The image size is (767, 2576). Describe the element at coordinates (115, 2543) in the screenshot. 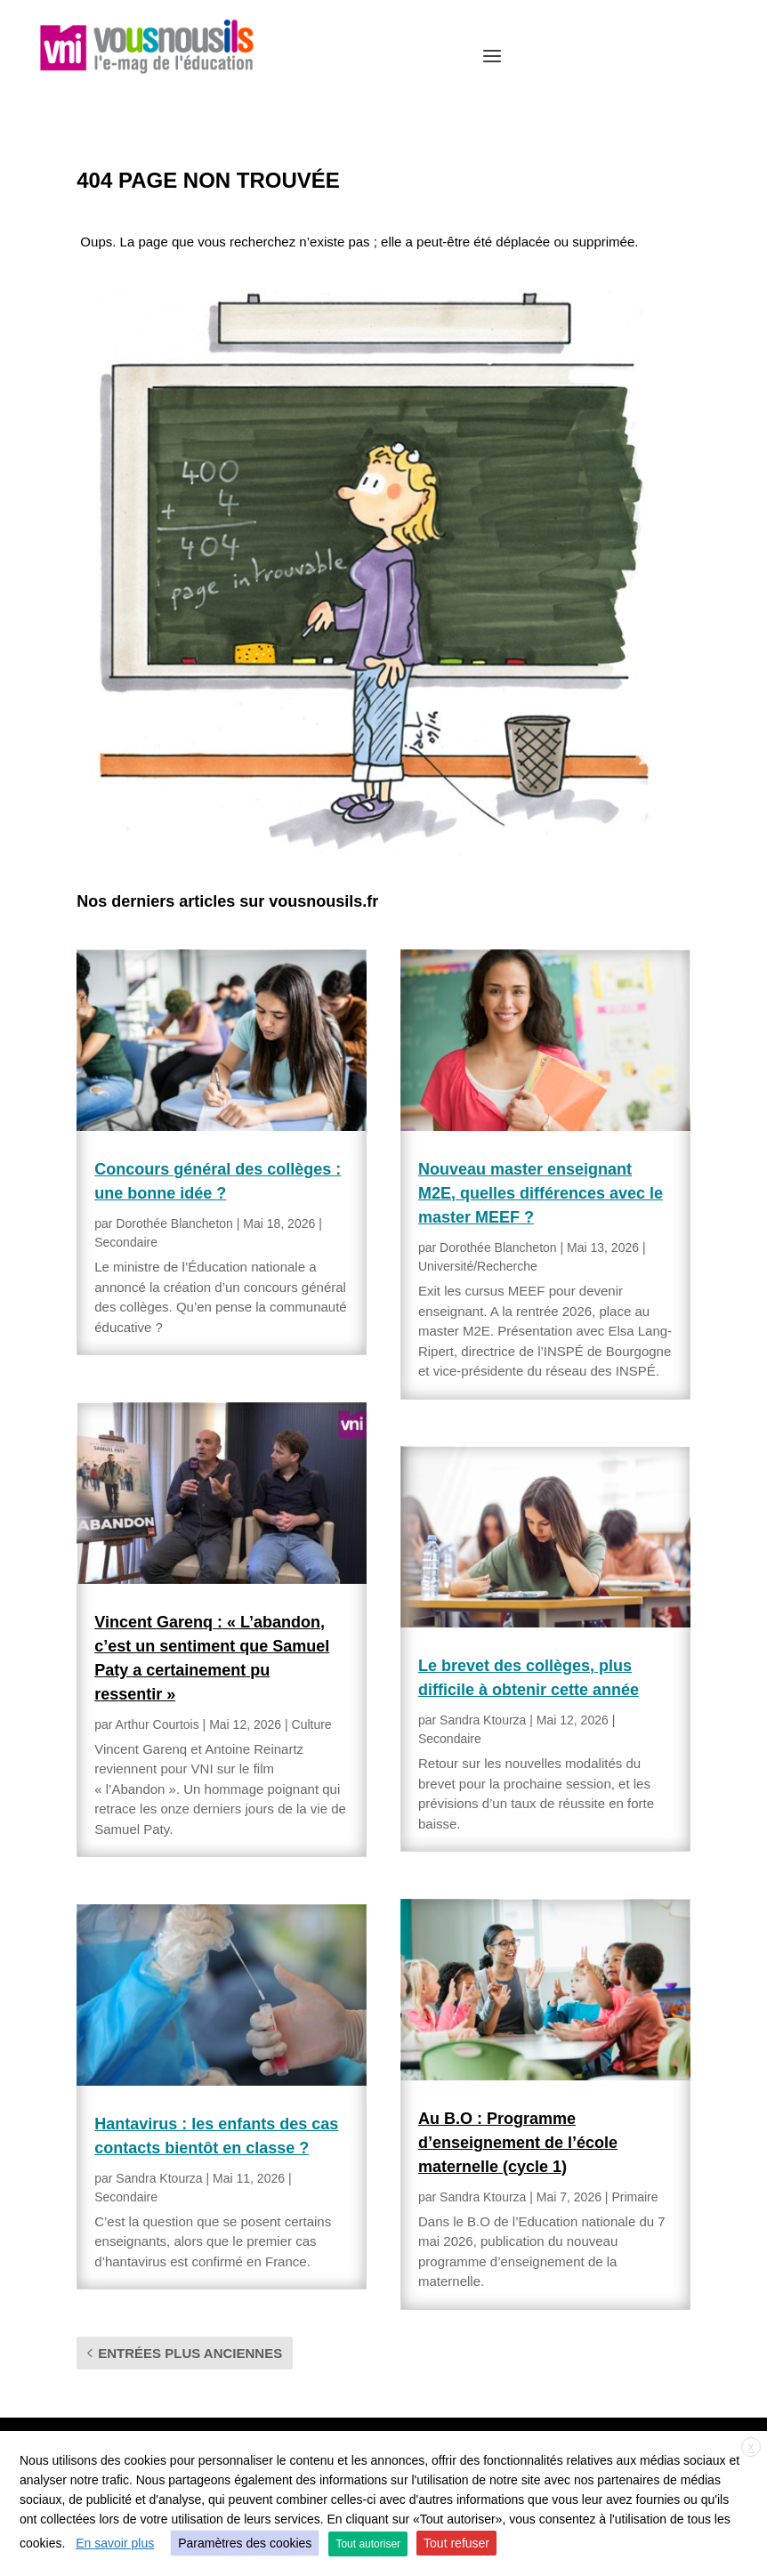

I see `En savoir plus` at that location.